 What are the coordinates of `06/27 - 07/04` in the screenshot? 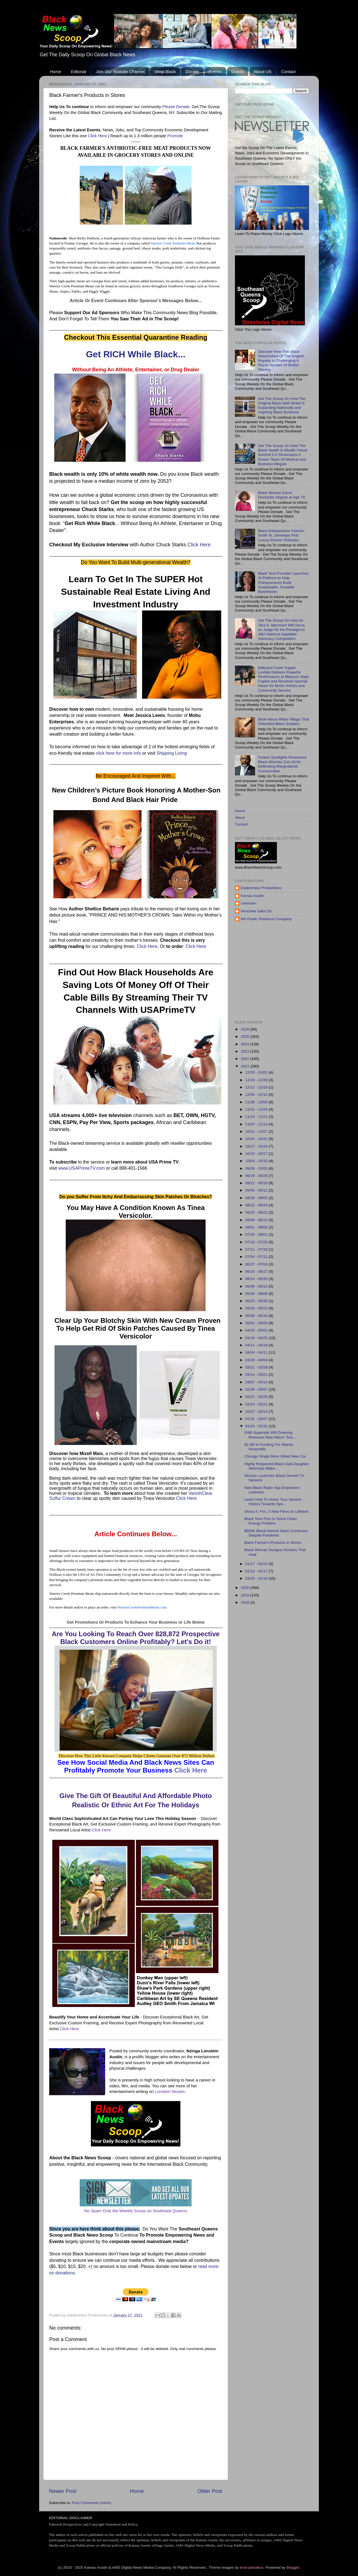 It's located at (256, 1264).